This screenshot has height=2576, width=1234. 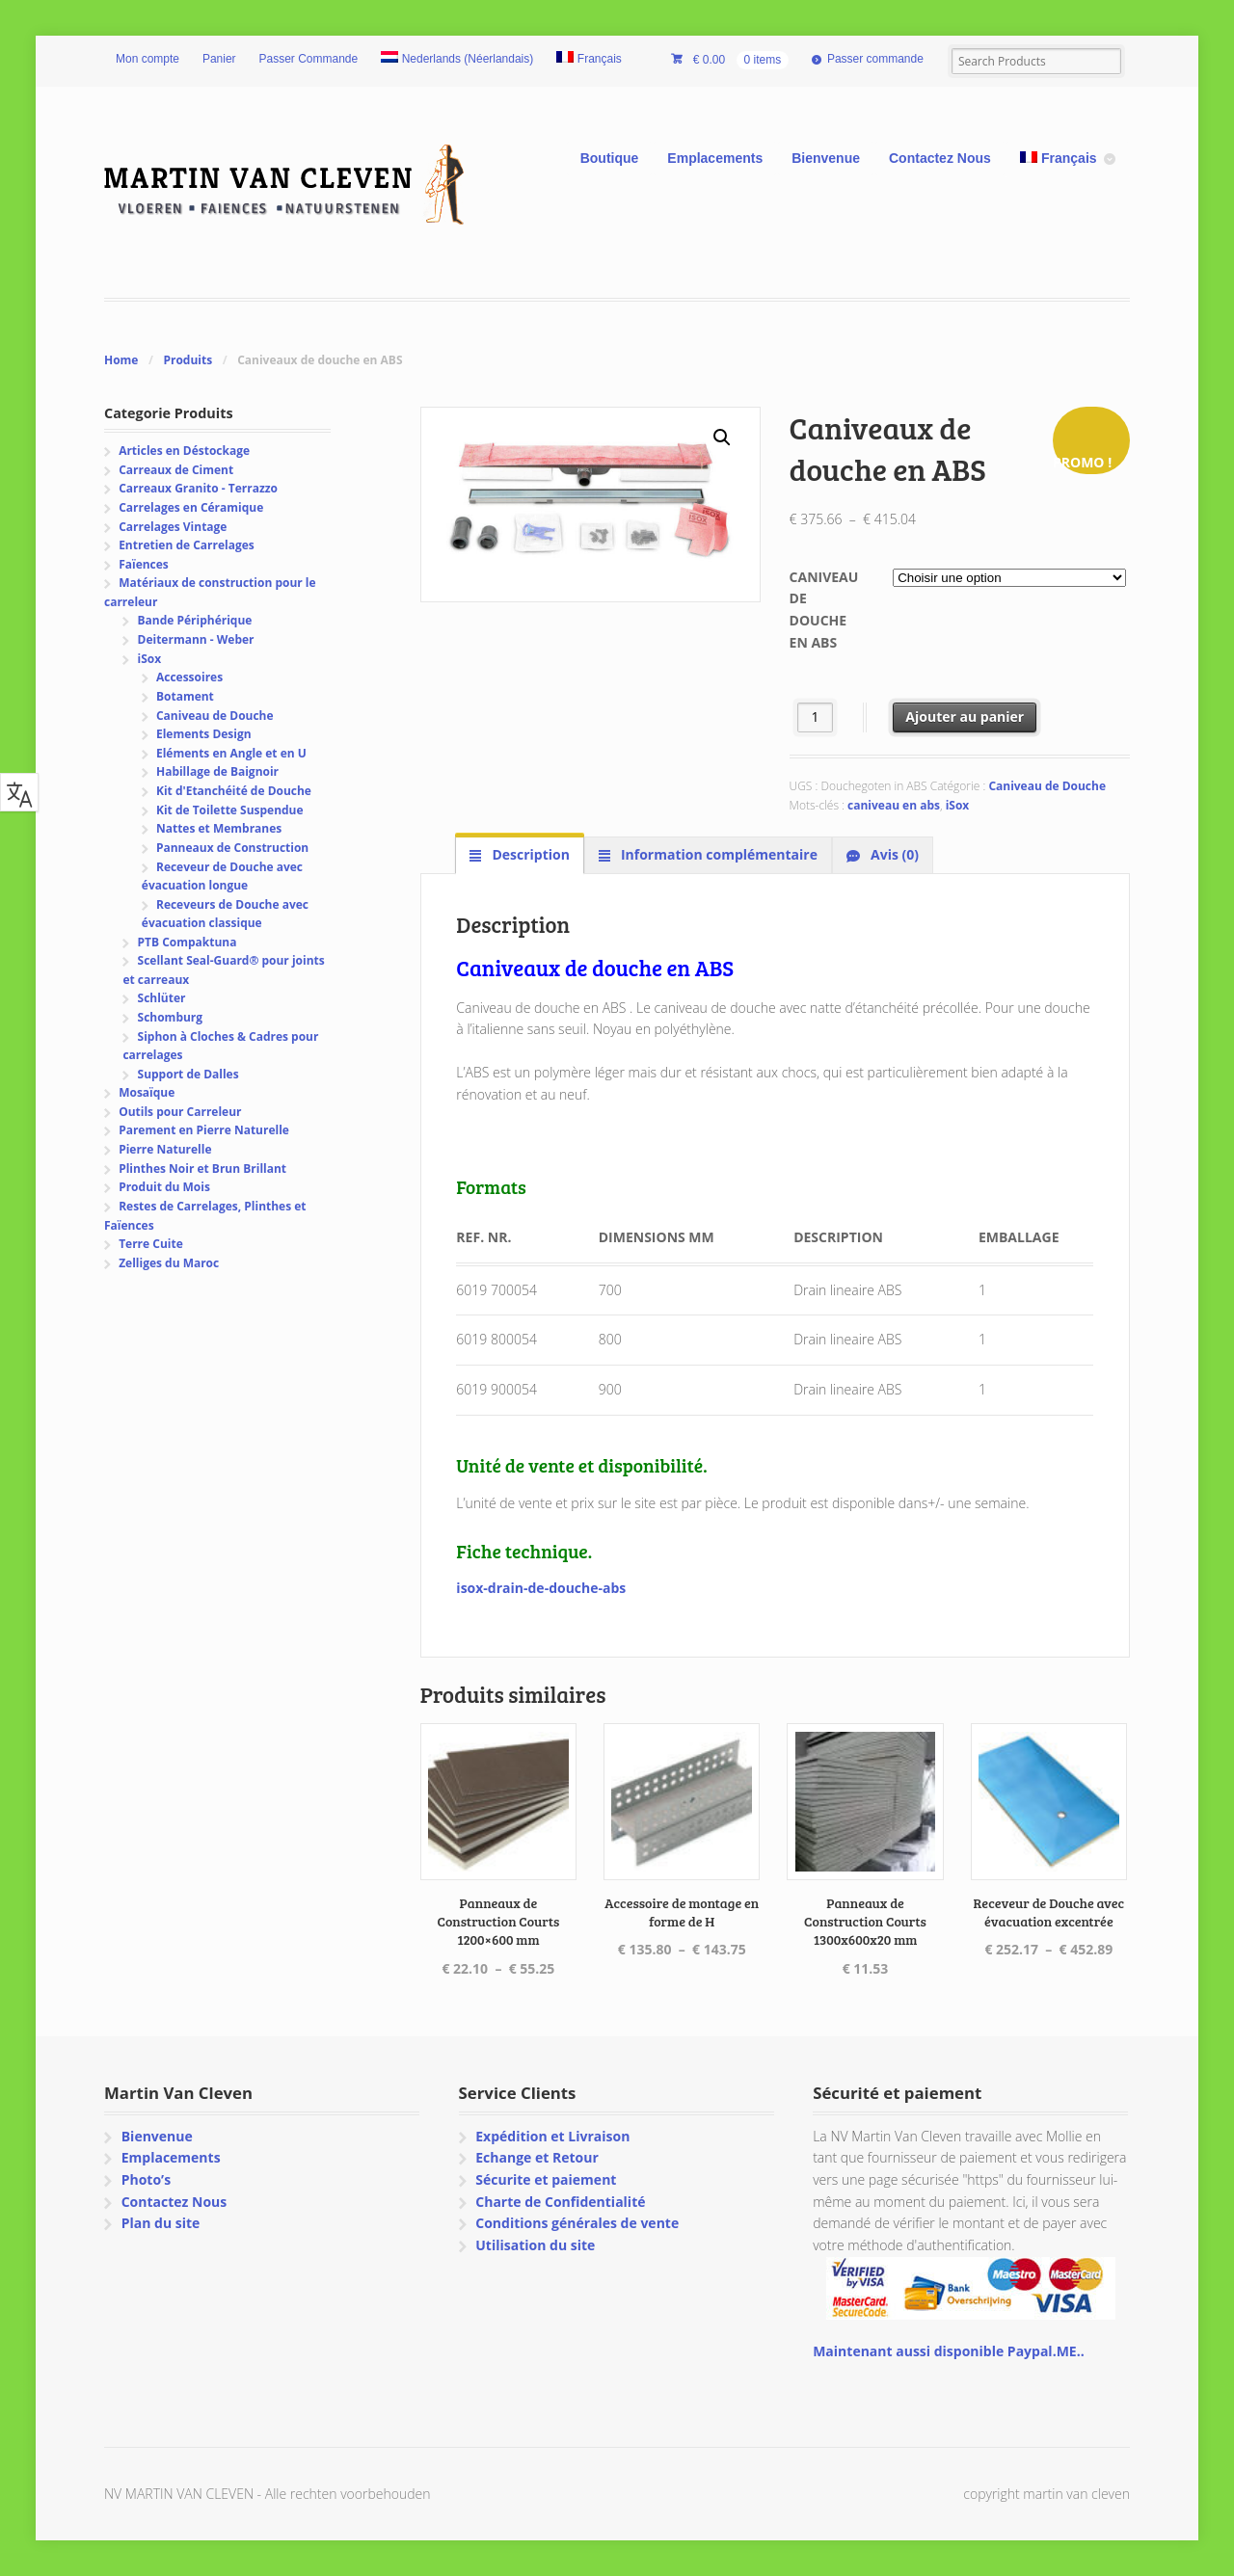 I want to click on Parement en Pierre Naturelle, so click(x=204, y=1130).